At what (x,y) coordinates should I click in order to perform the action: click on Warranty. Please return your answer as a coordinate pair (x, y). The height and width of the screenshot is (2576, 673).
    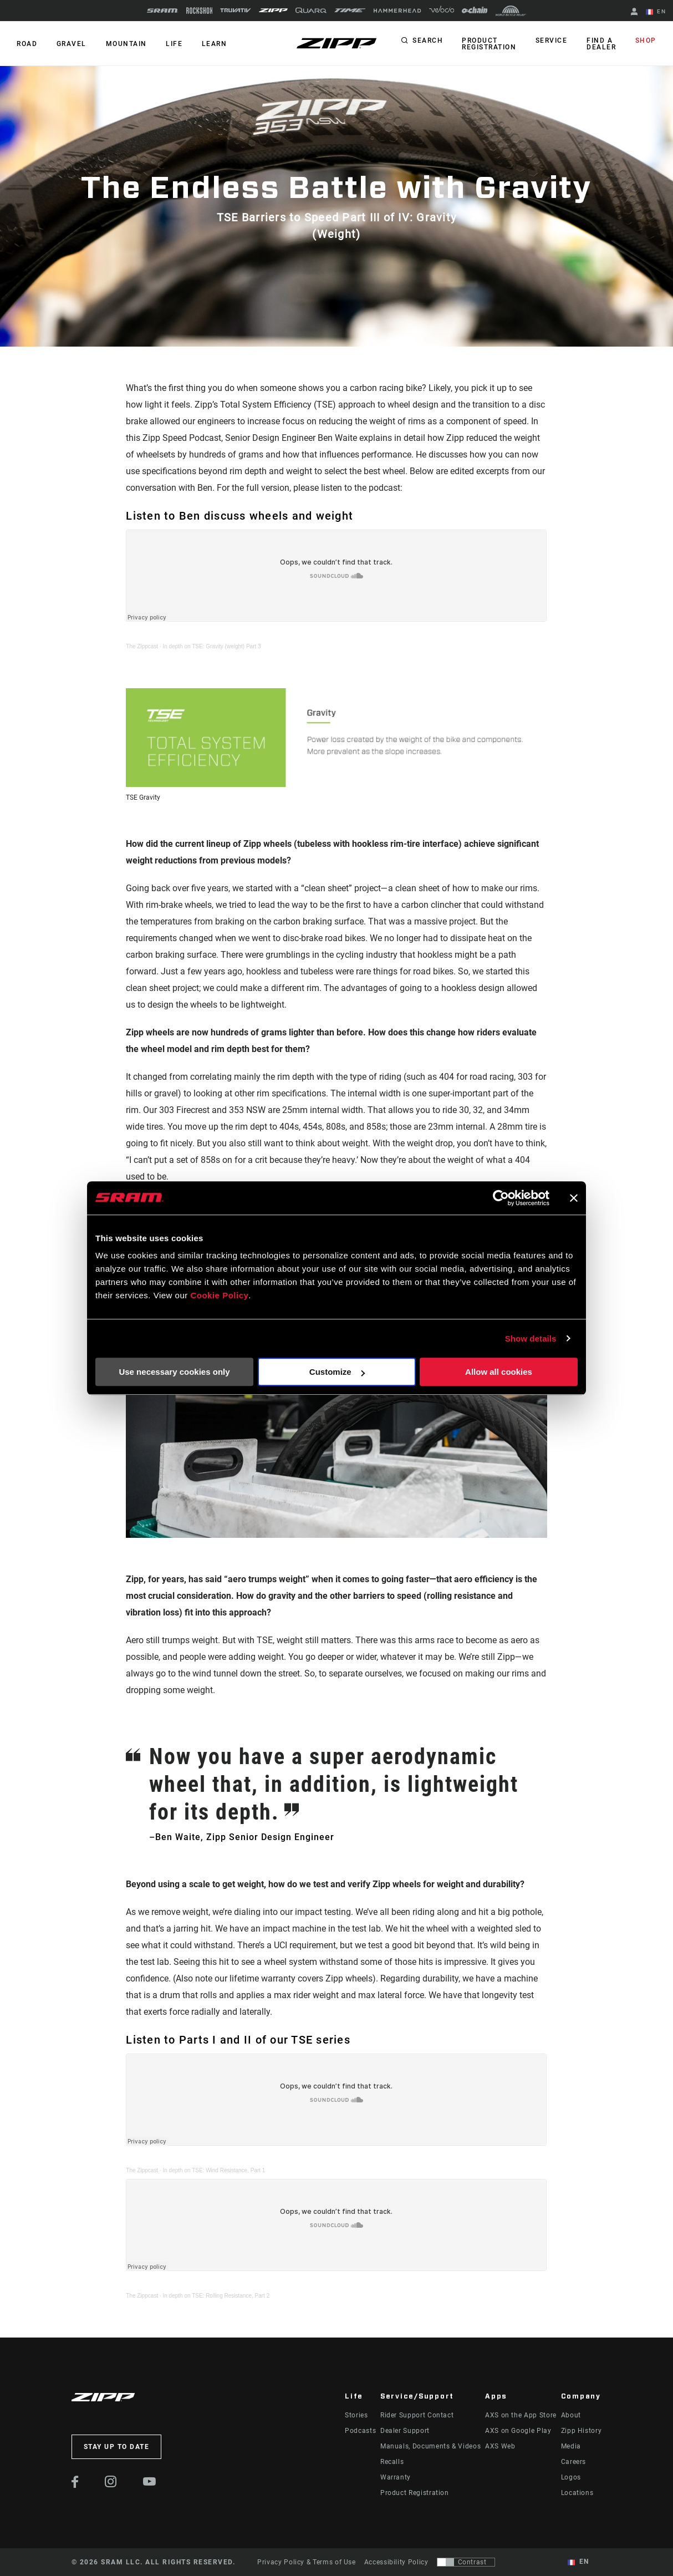
    Looking at the image, I should click on (395, 2477).